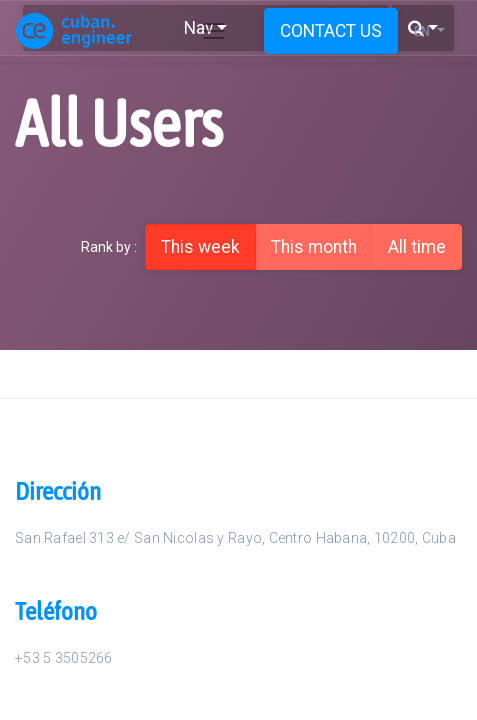  I want to click on CONTACT US, so click(331, 31).